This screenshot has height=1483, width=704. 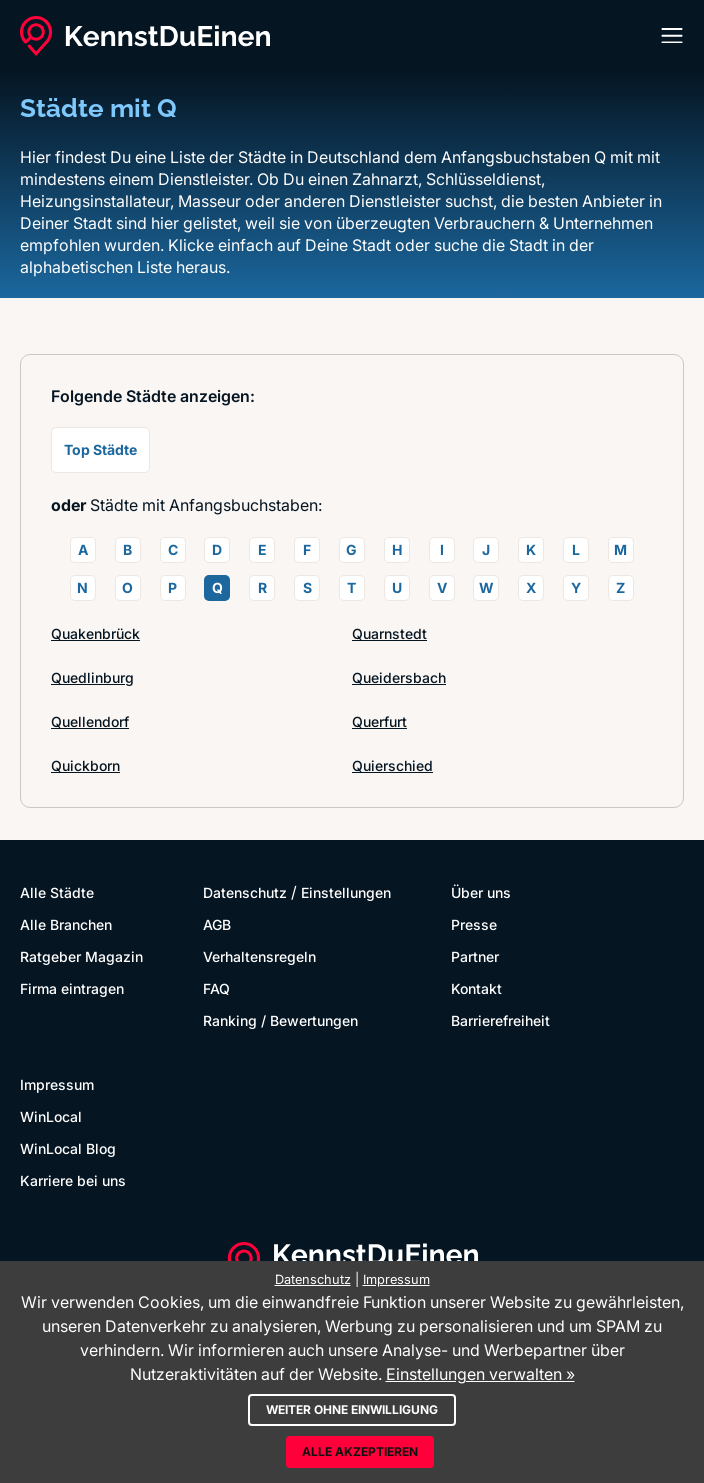 What do you see at coordinates (346, 892) in the screenshot?
I see `Einstellungen` at bounding box center [346, 892].